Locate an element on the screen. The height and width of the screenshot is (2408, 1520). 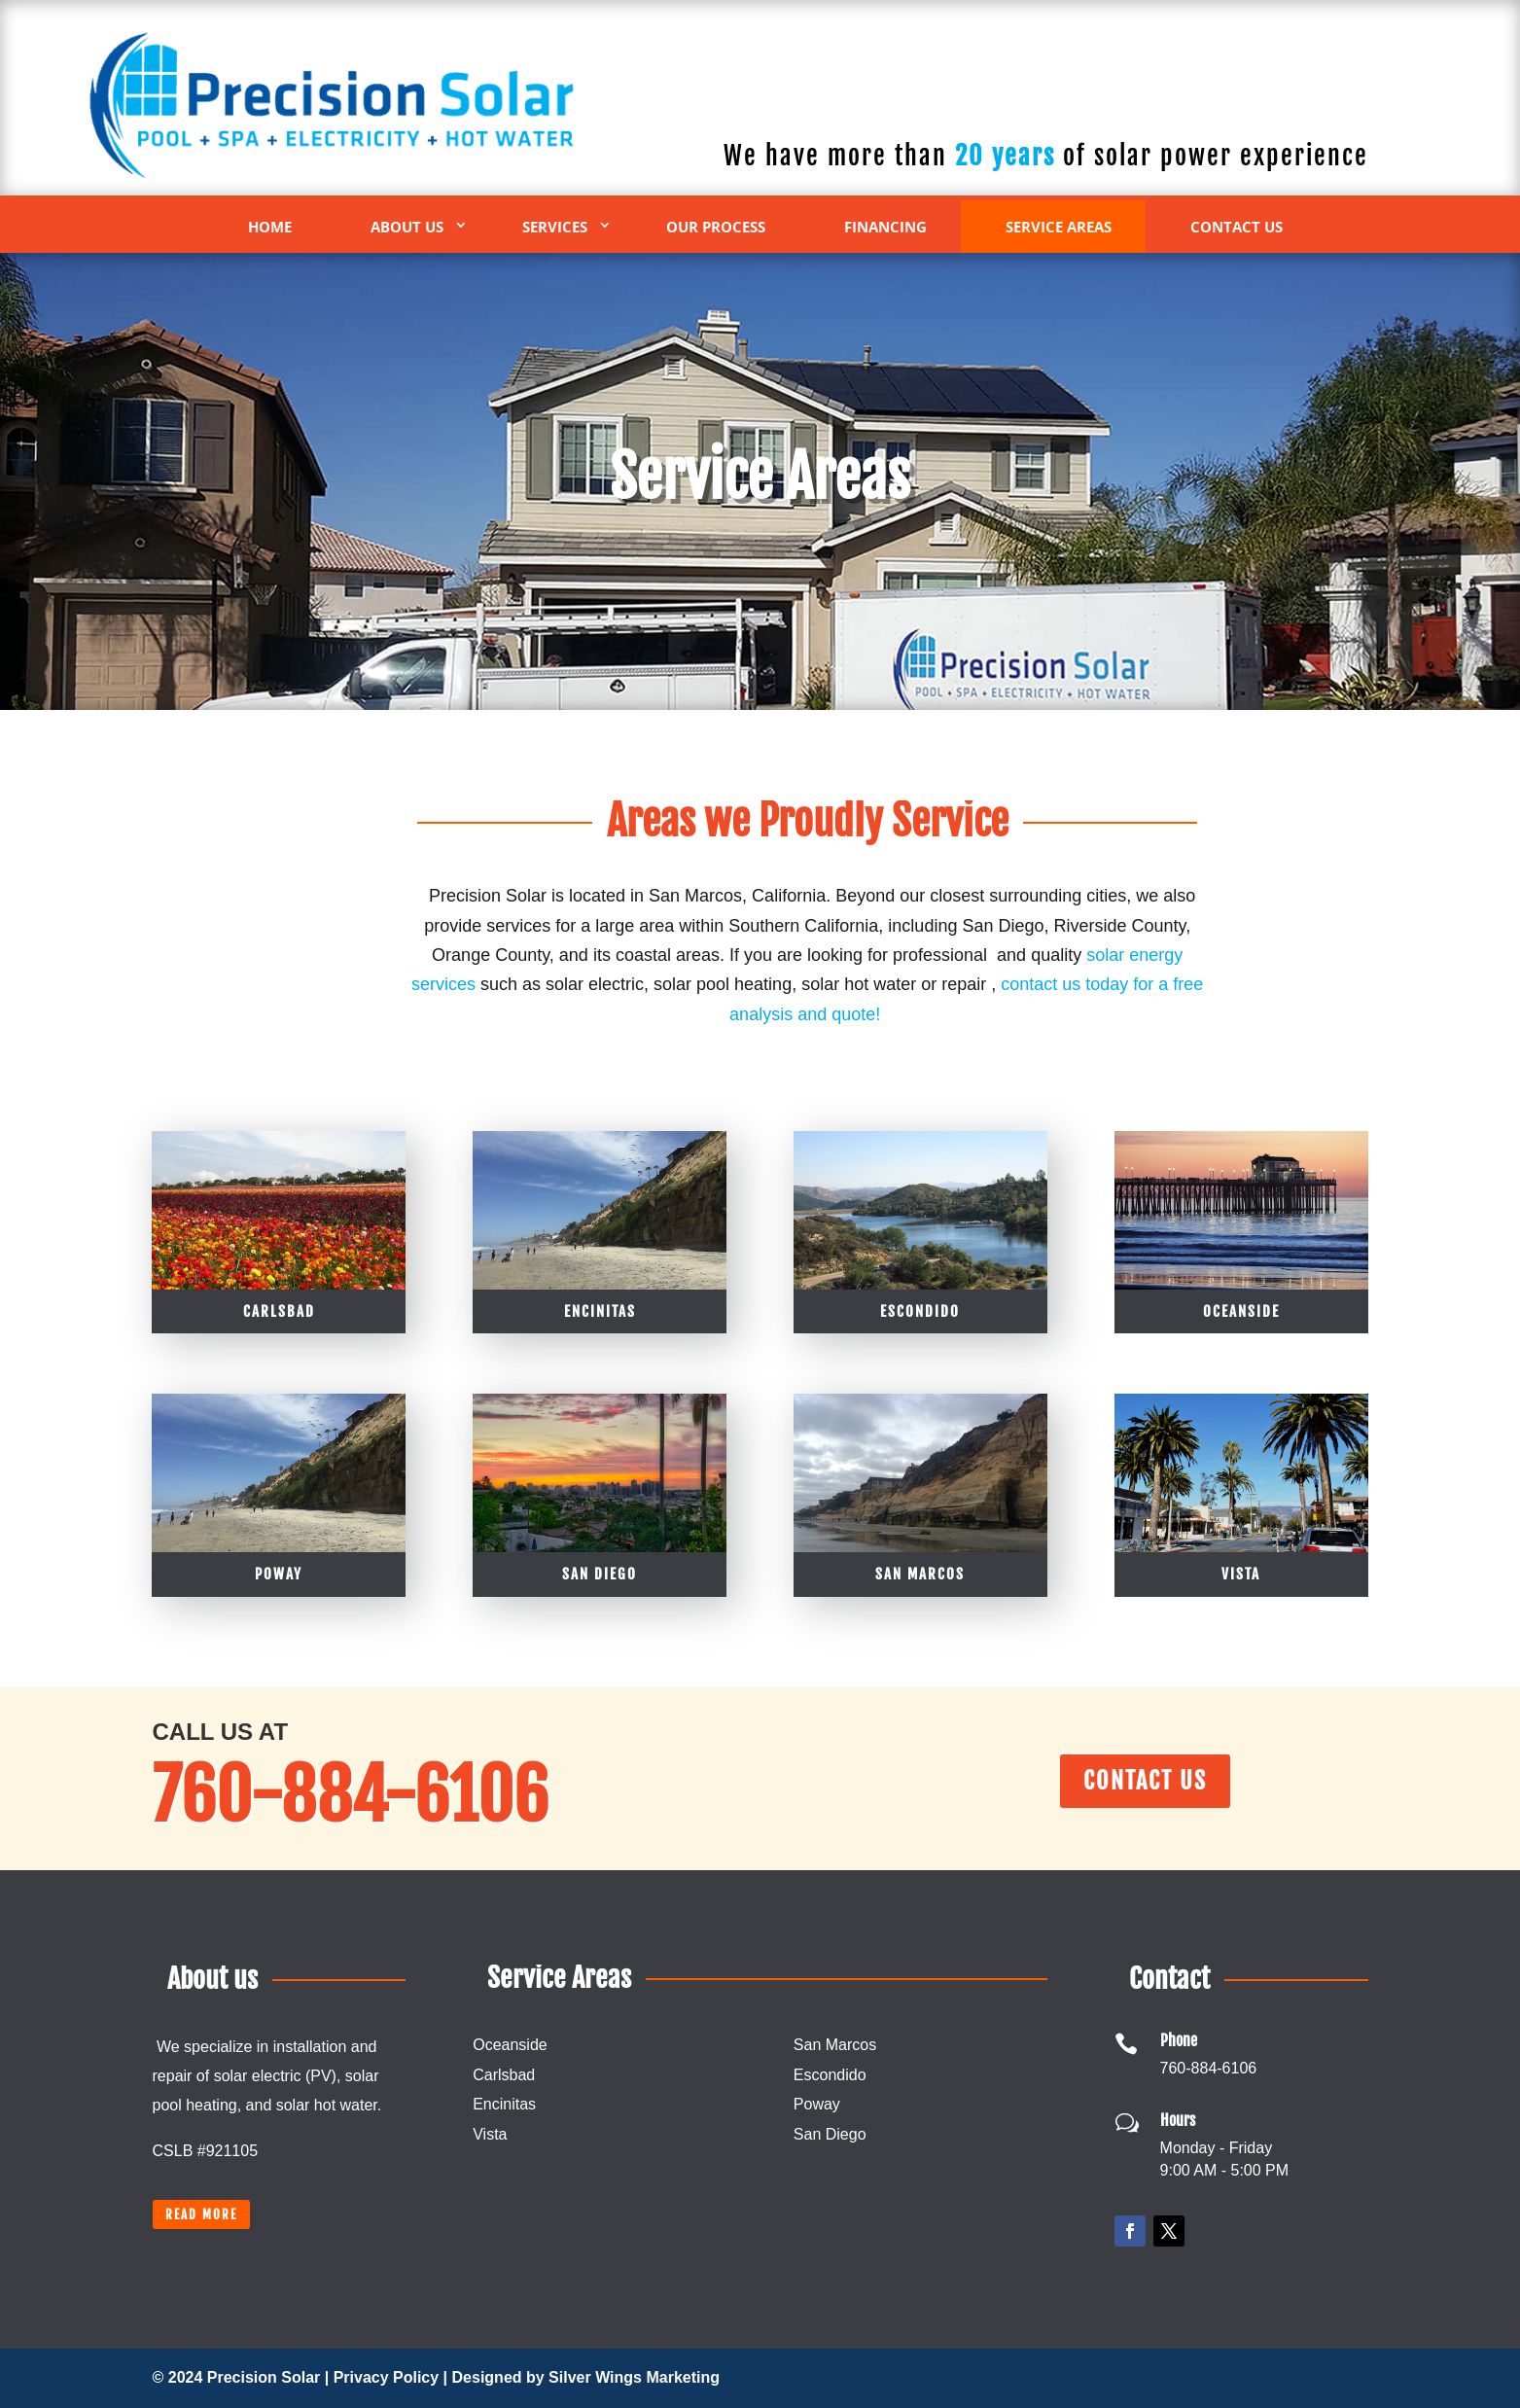
Read more is located at coordinates (201, 2214).